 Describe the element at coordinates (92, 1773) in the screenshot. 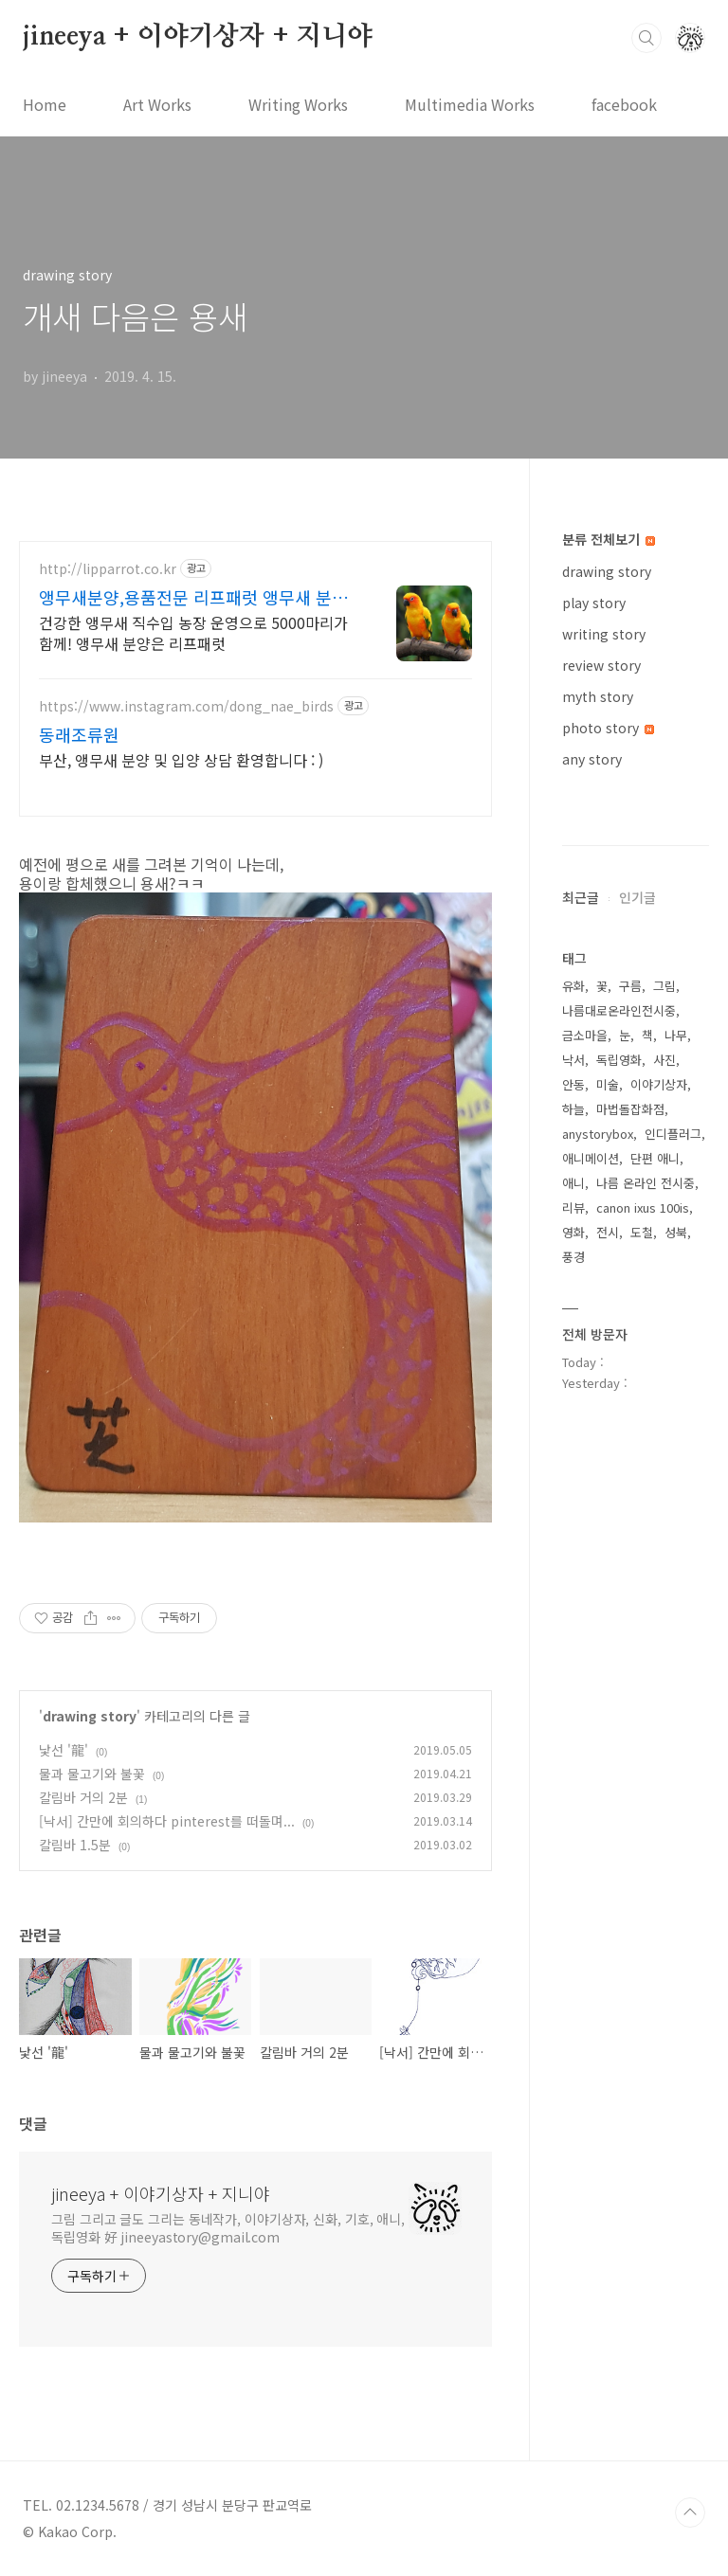

I see `물과 물고기와 불꽃` at that location.